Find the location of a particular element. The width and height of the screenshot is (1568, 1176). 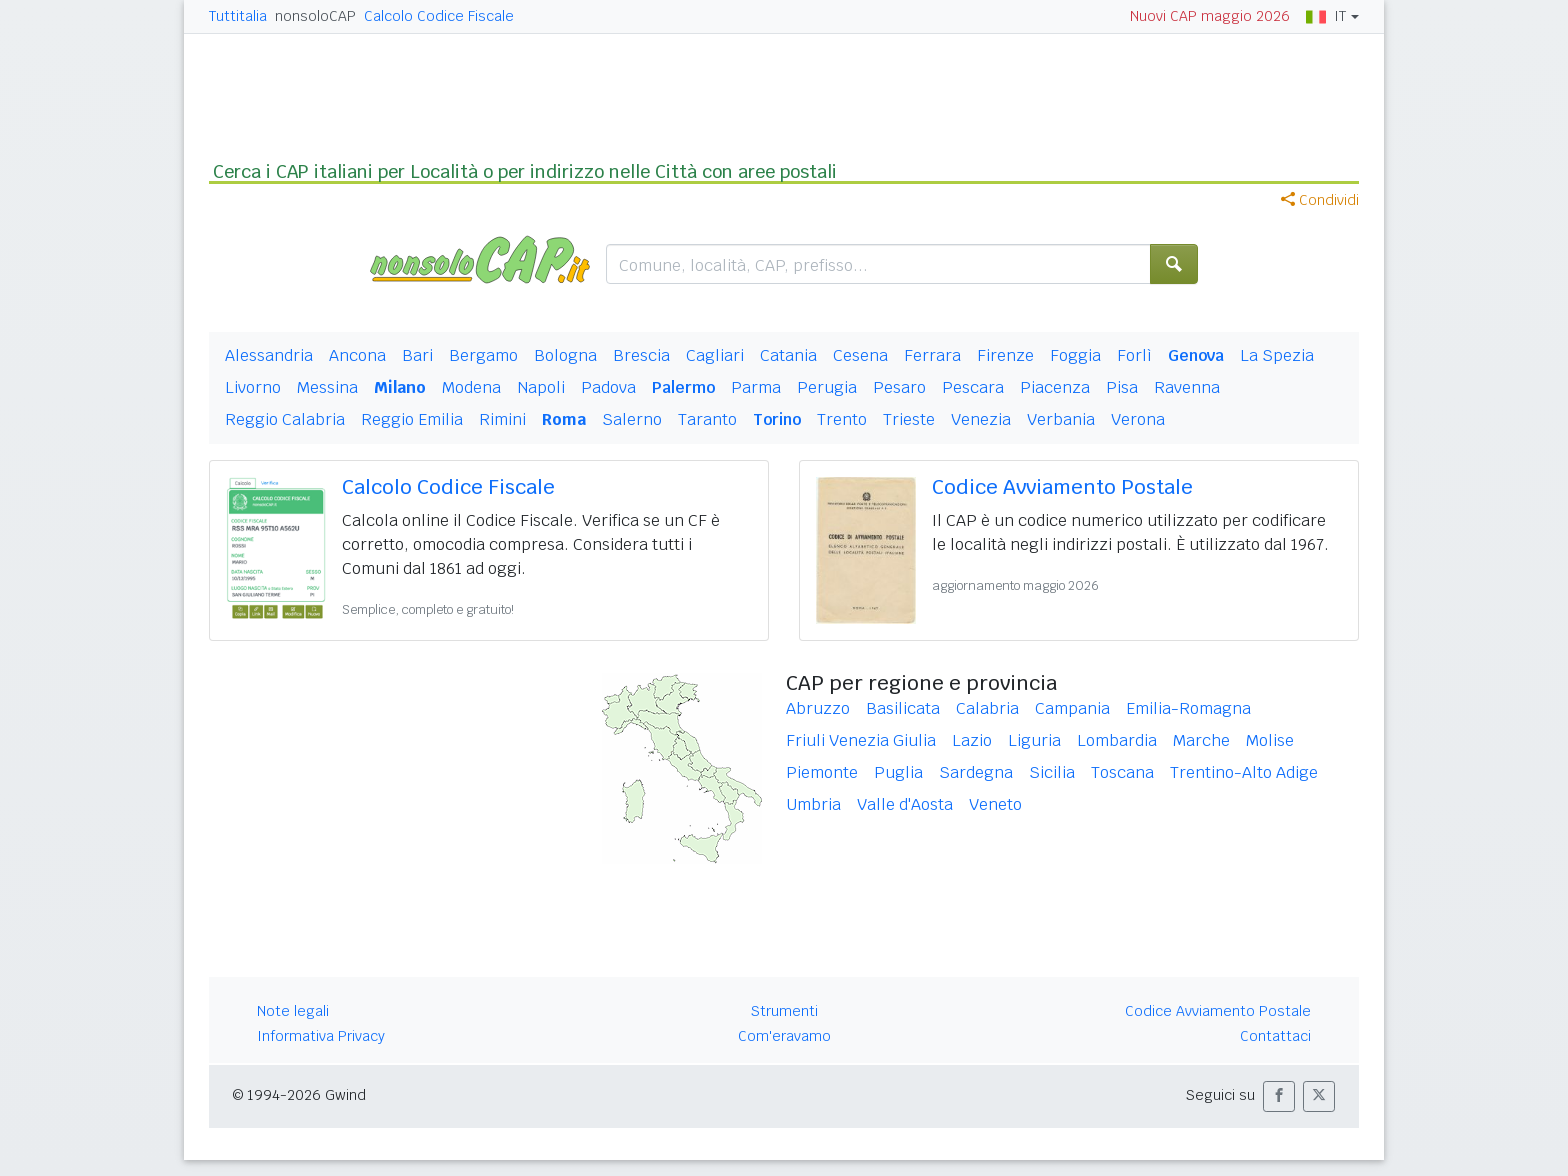

Friuli Venezia Giulia is located at coordinates (861, 740).